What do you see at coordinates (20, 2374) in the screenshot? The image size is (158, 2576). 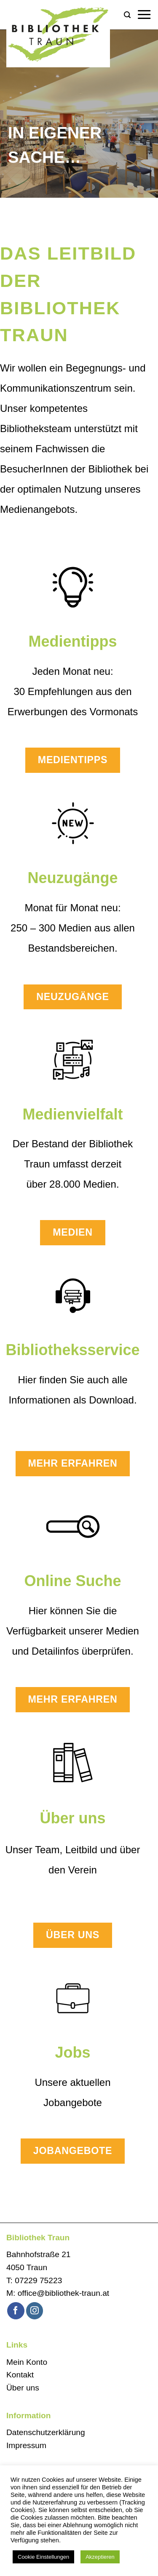 I see `Kontakt` at bounding box center [20, 2374].